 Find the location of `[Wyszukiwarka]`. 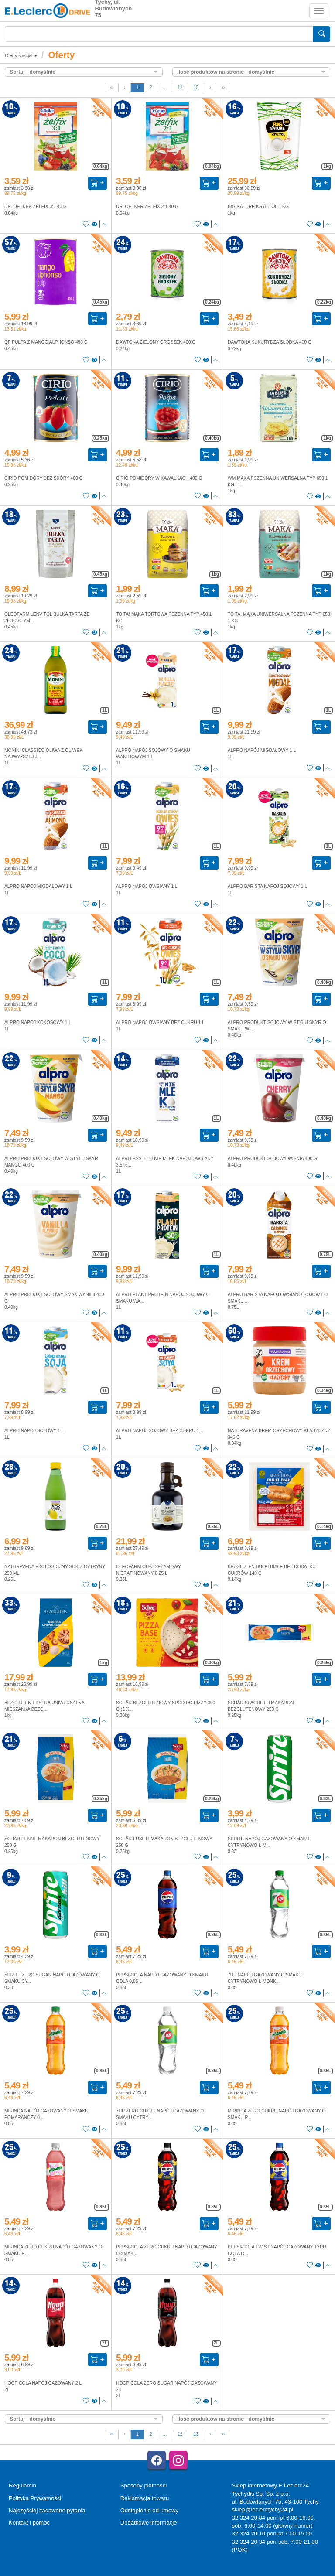

[Wyszukiwarka] is located at coordinates (159, 34).